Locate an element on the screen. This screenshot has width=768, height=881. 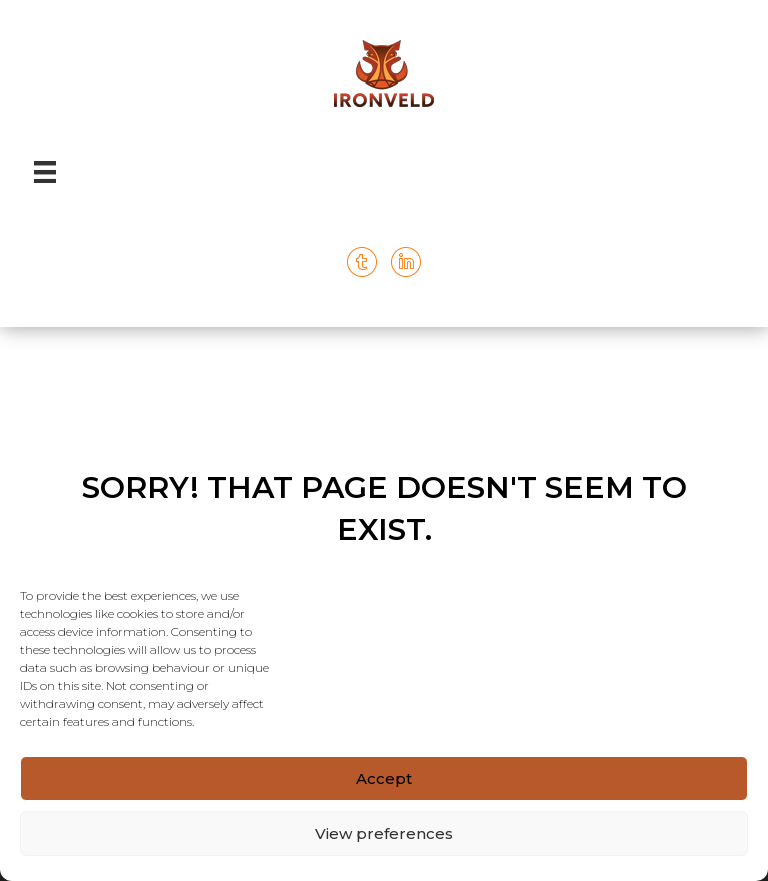
[Menu] is located at coordinates (45, 172).